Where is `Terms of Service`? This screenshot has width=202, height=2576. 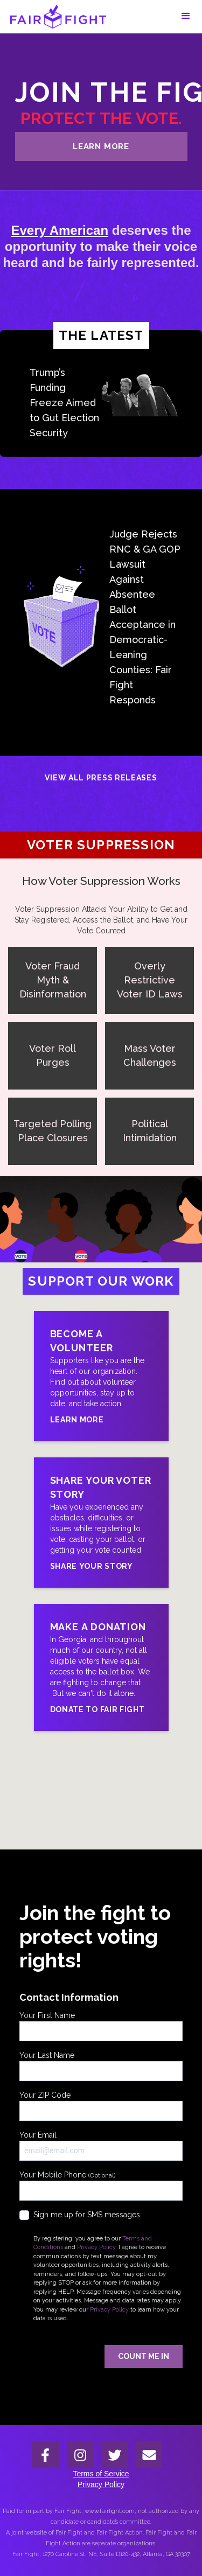
Terms of Service is located at coordinates (101, 2473).